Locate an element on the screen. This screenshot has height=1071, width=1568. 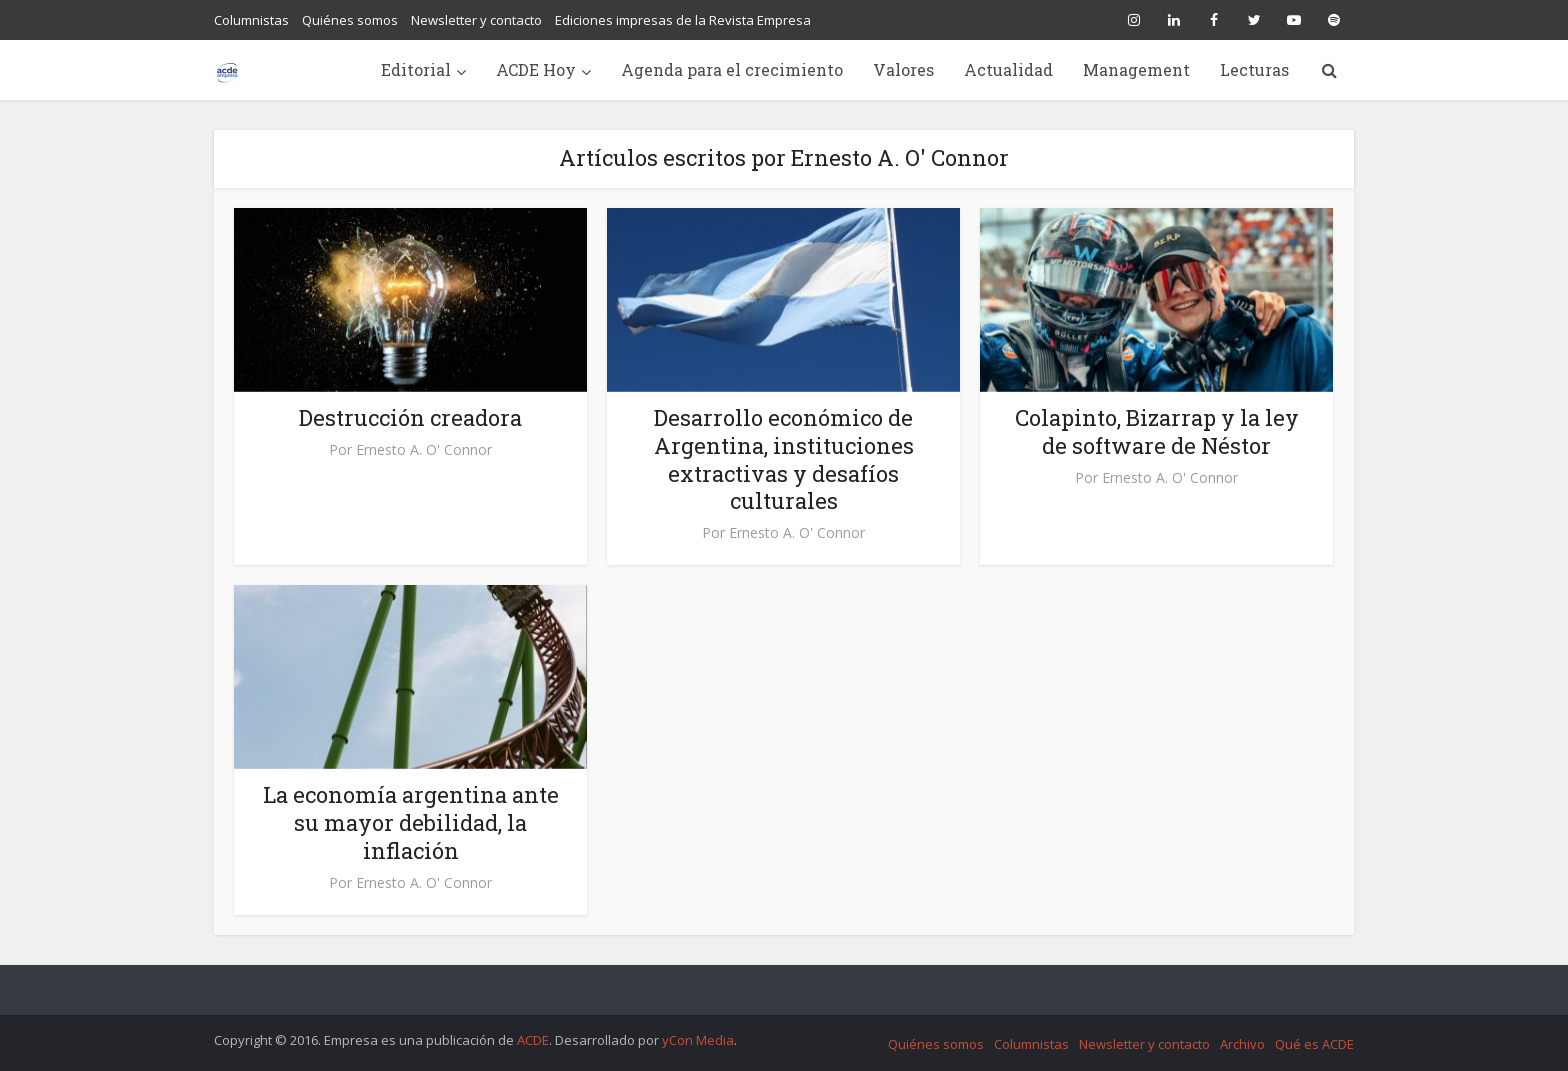
Ernesto A. O' Connor is located at coordinates (424, 450).